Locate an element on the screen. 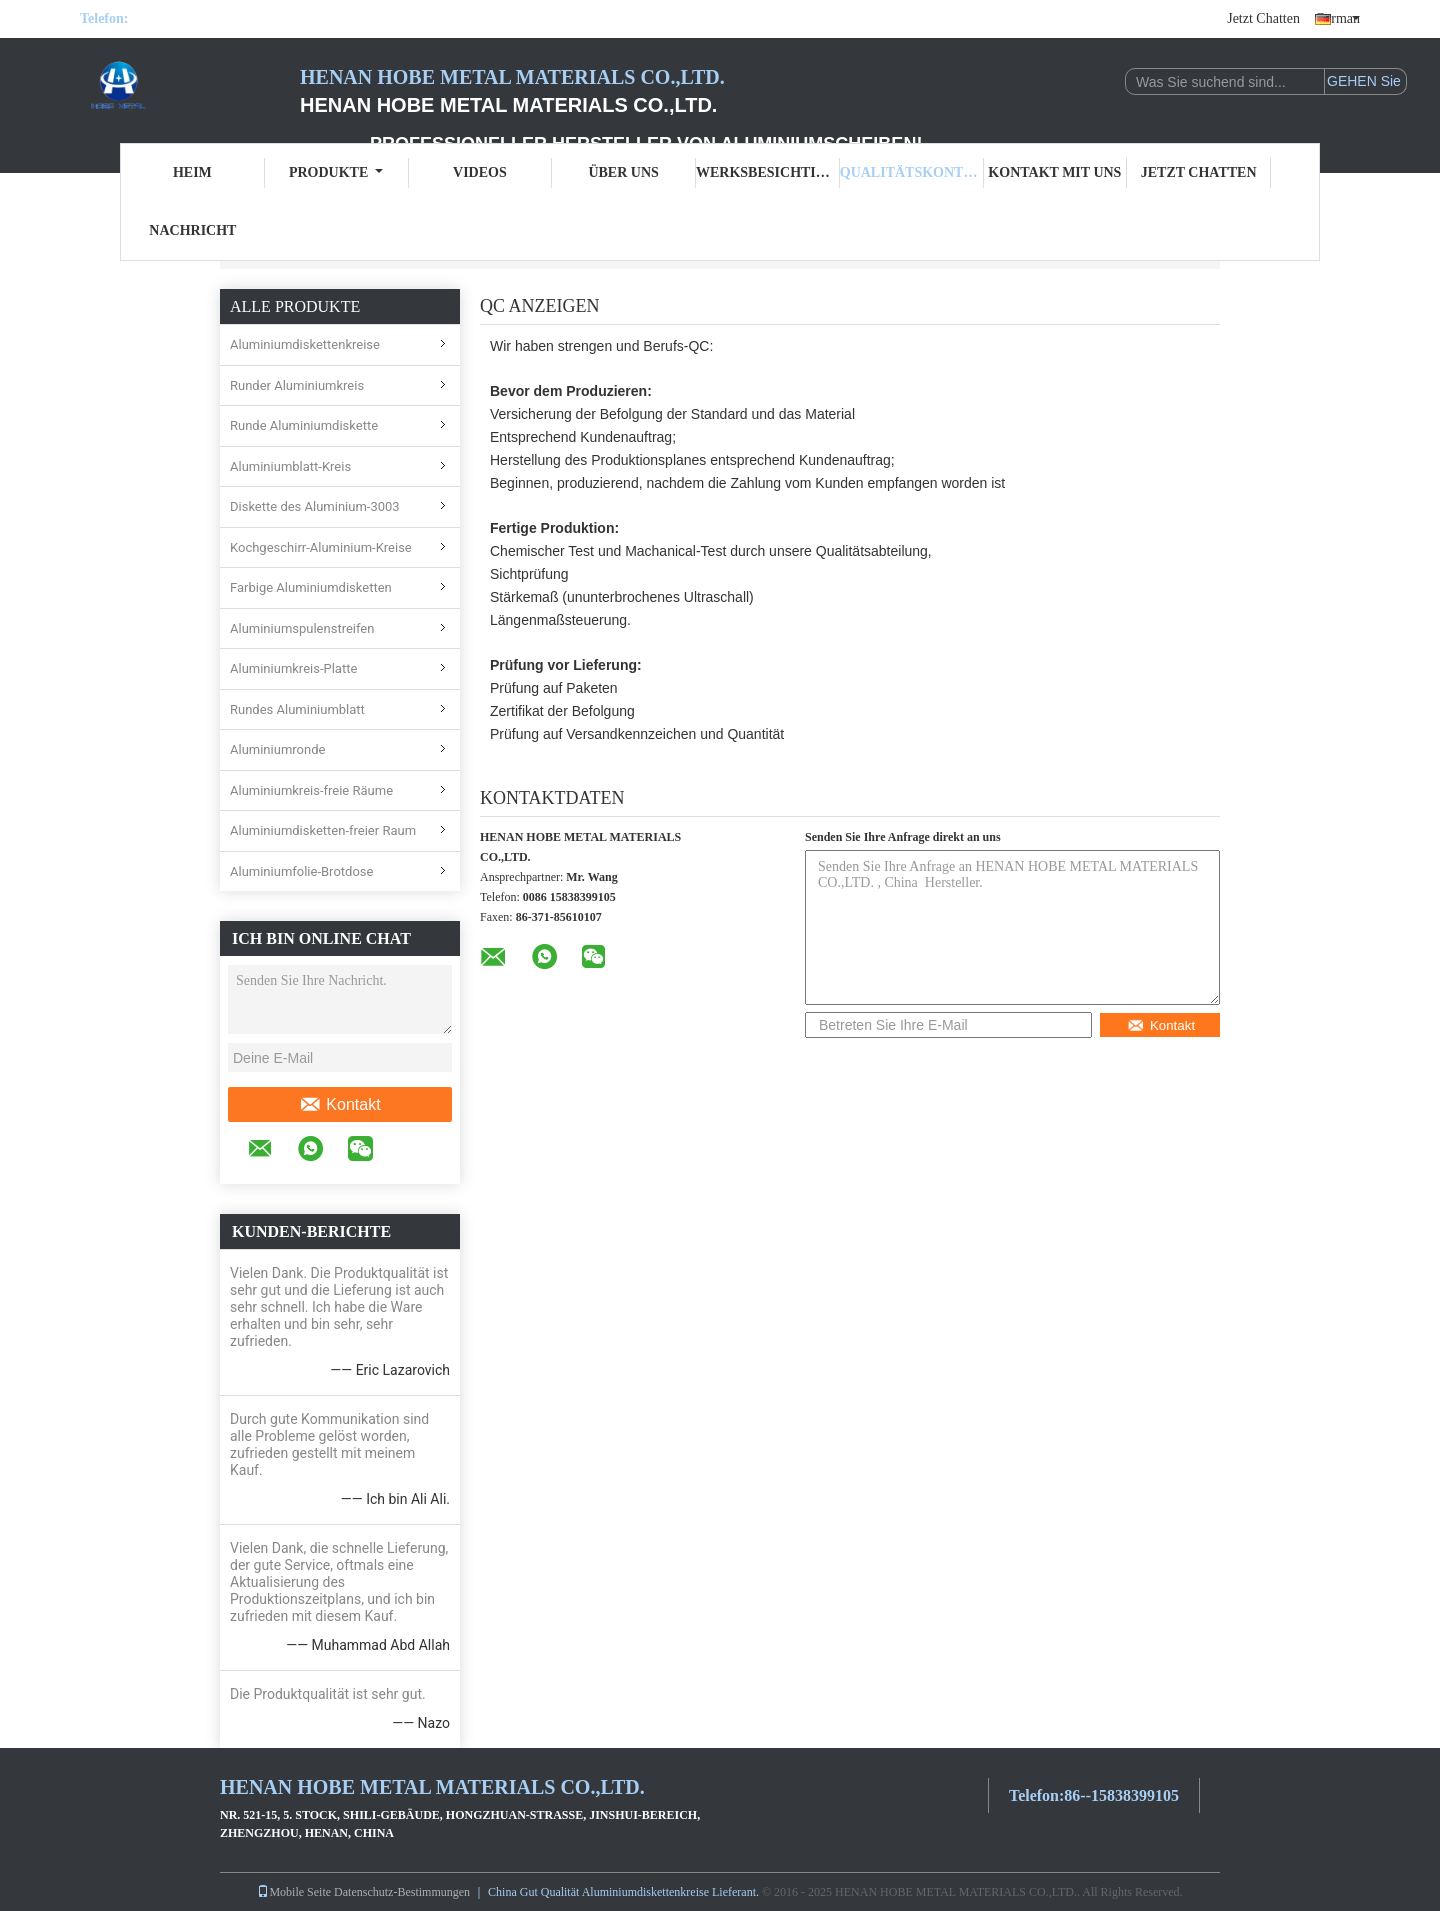  Kontakt is located at coordinates (339, 1105).